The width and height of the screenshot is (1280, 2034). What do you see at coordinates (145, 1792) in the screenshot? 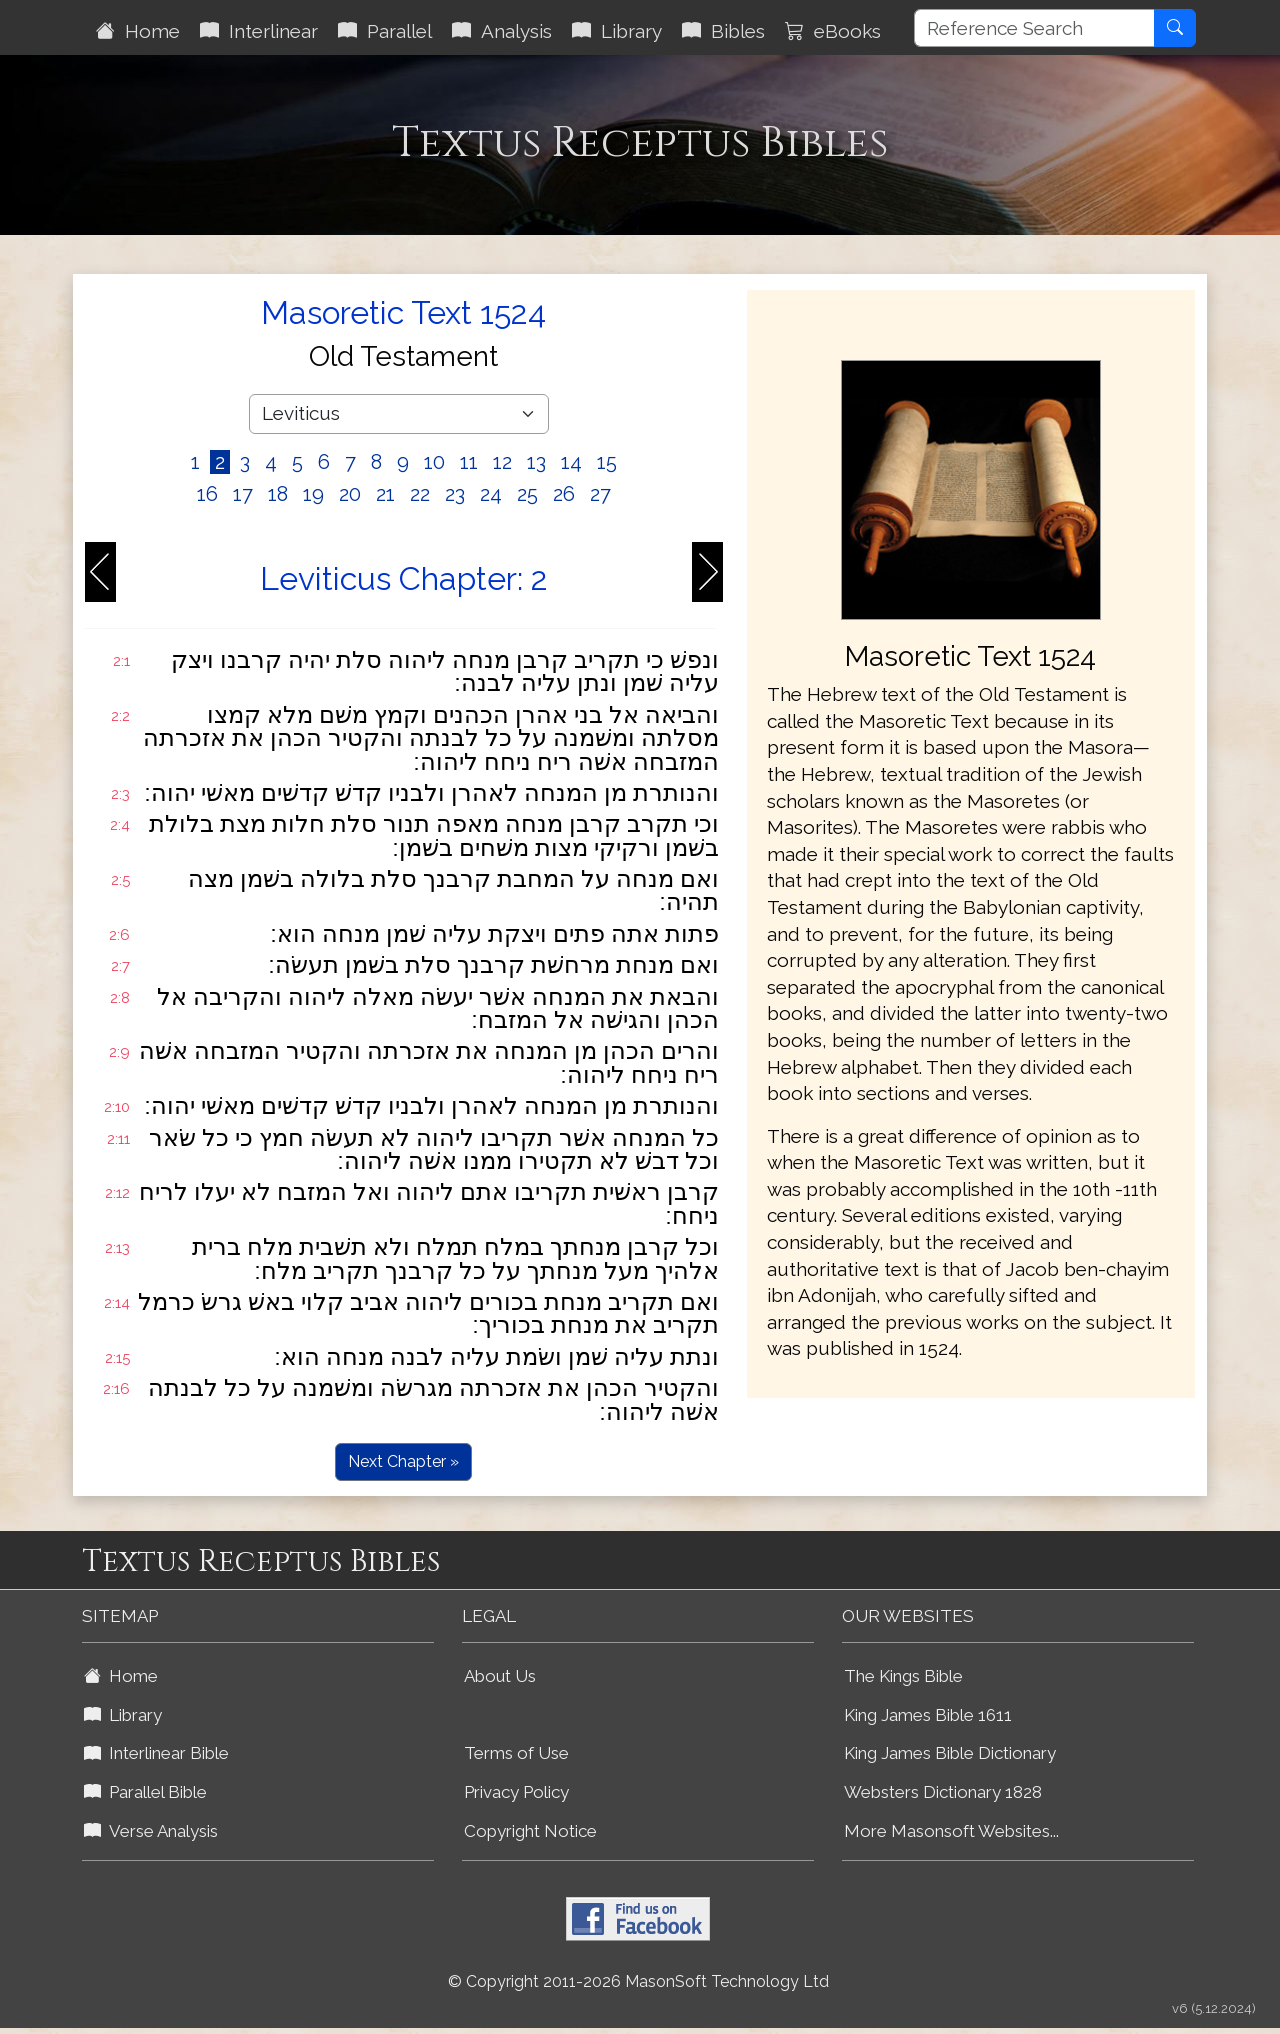
I see `Parallel Bible` at bounding box center [145, 1792].